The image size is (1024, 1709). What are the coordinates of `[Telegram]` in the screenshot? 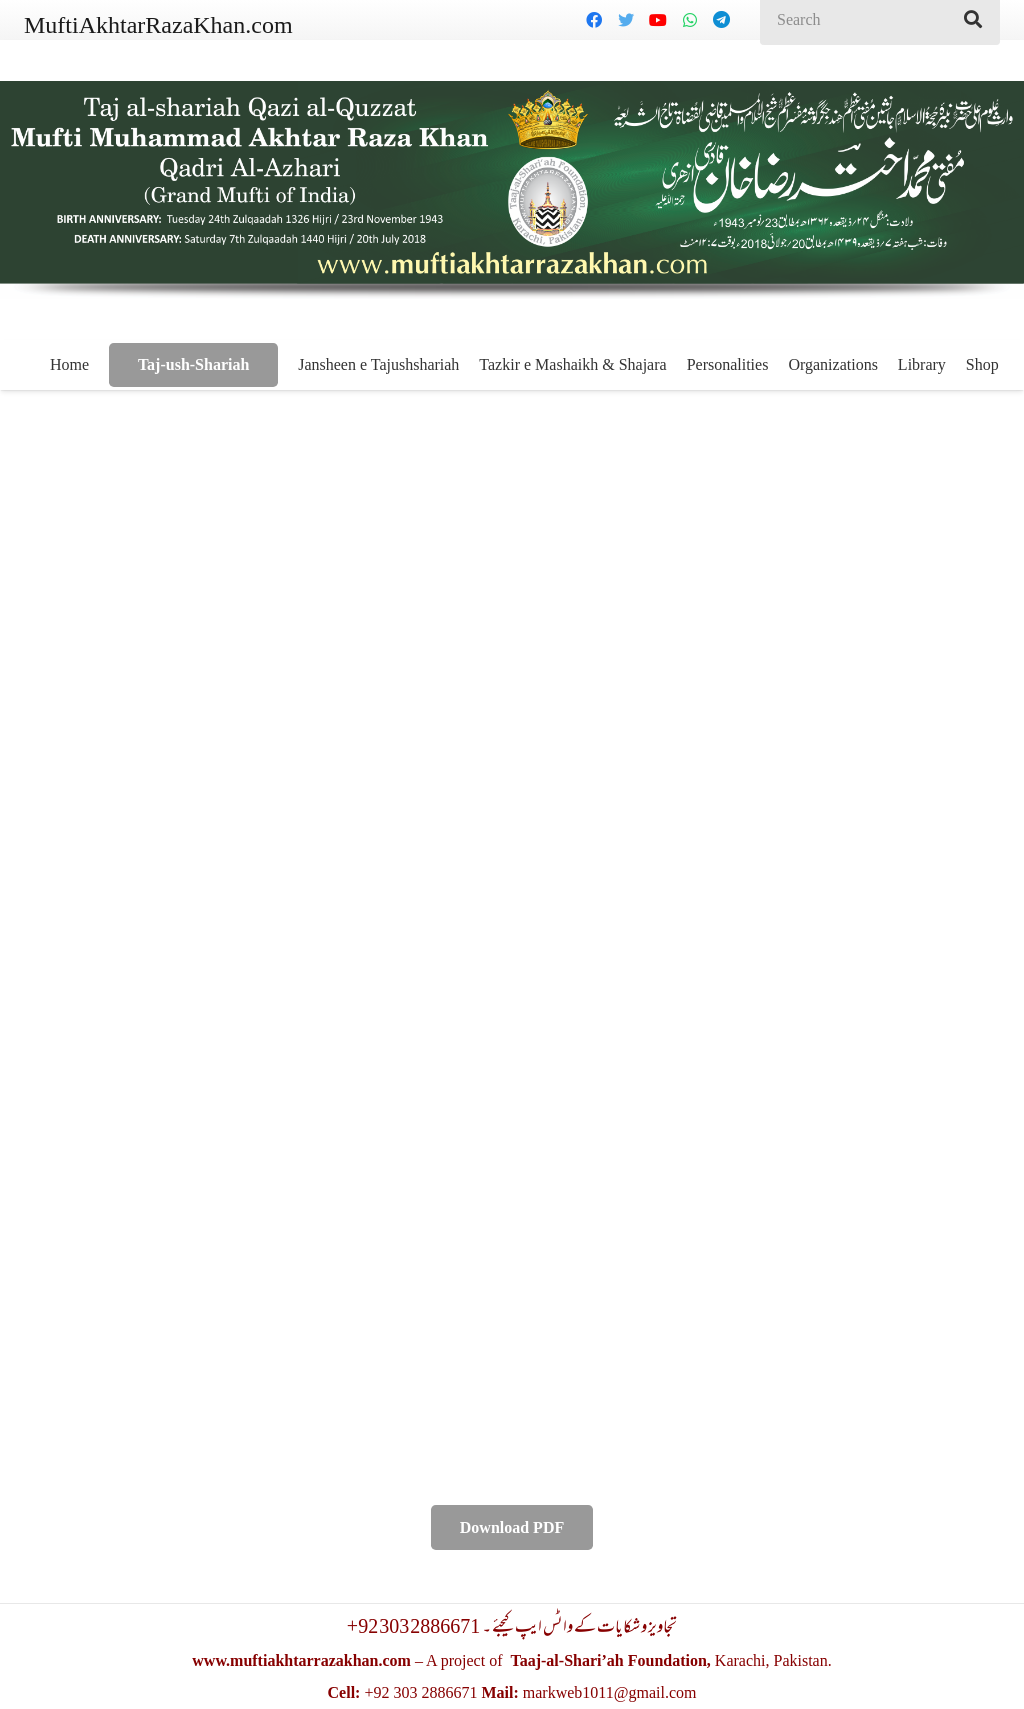 It's located at (722, 20).